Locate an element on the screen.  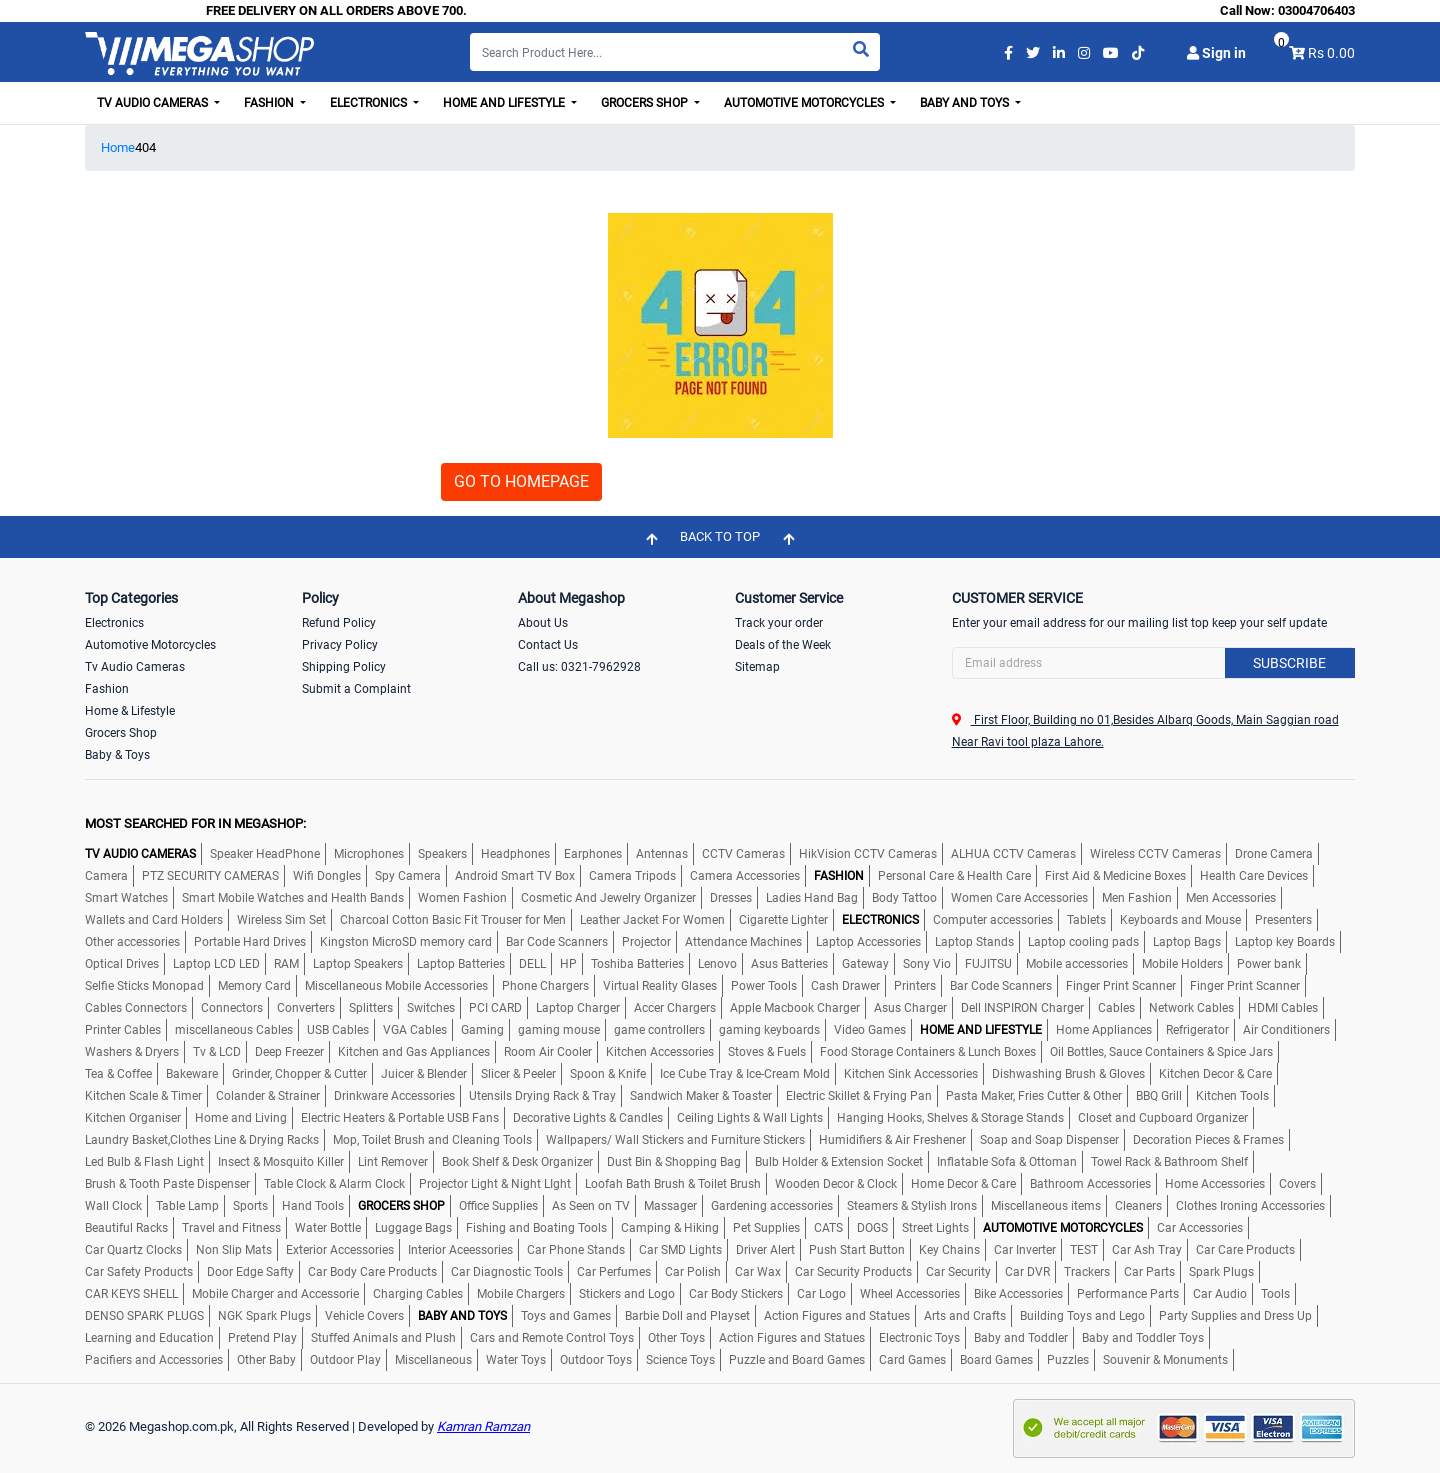
Kingston MicroSD memory card is located at coordinates (406, 942).